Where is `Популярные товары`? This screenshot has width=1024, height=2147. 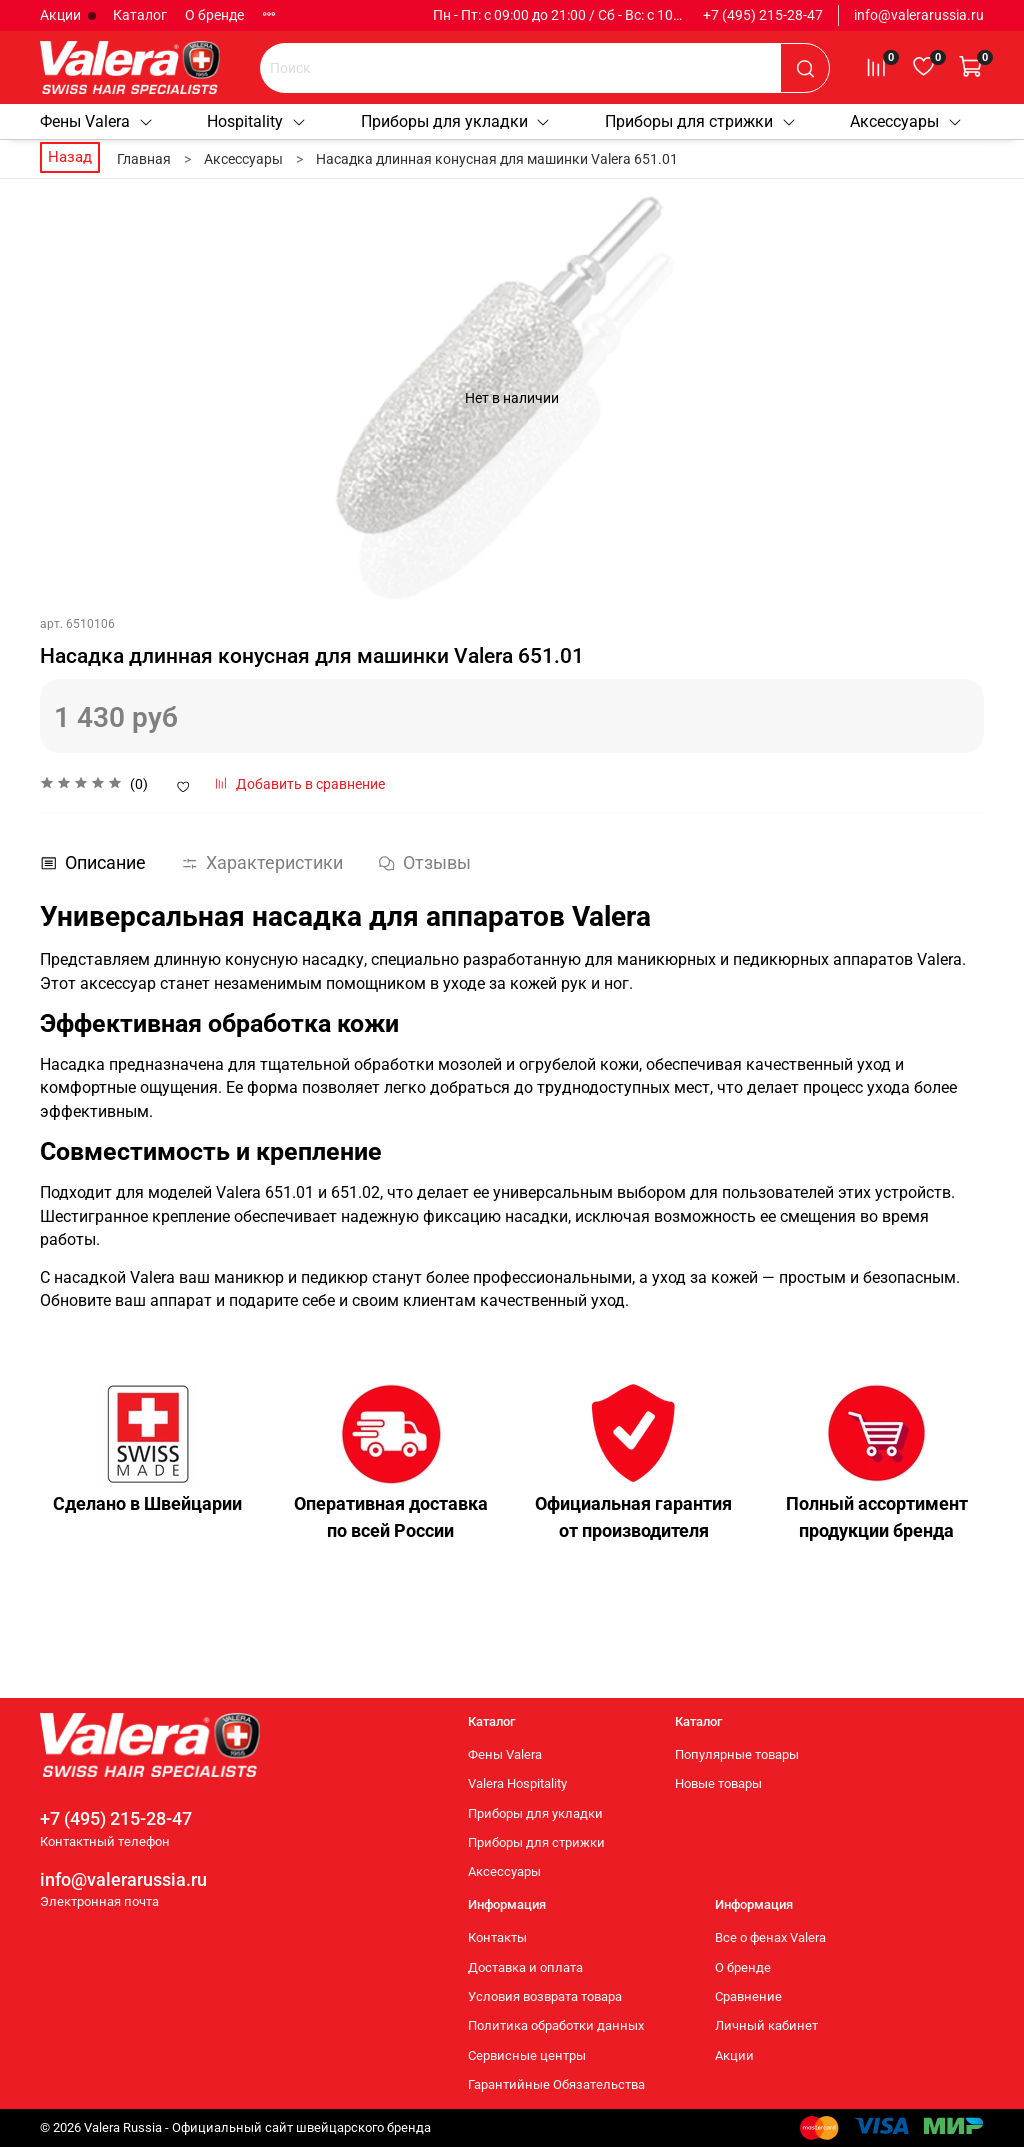
Популярные товары is located at coordinates (737, 1754).